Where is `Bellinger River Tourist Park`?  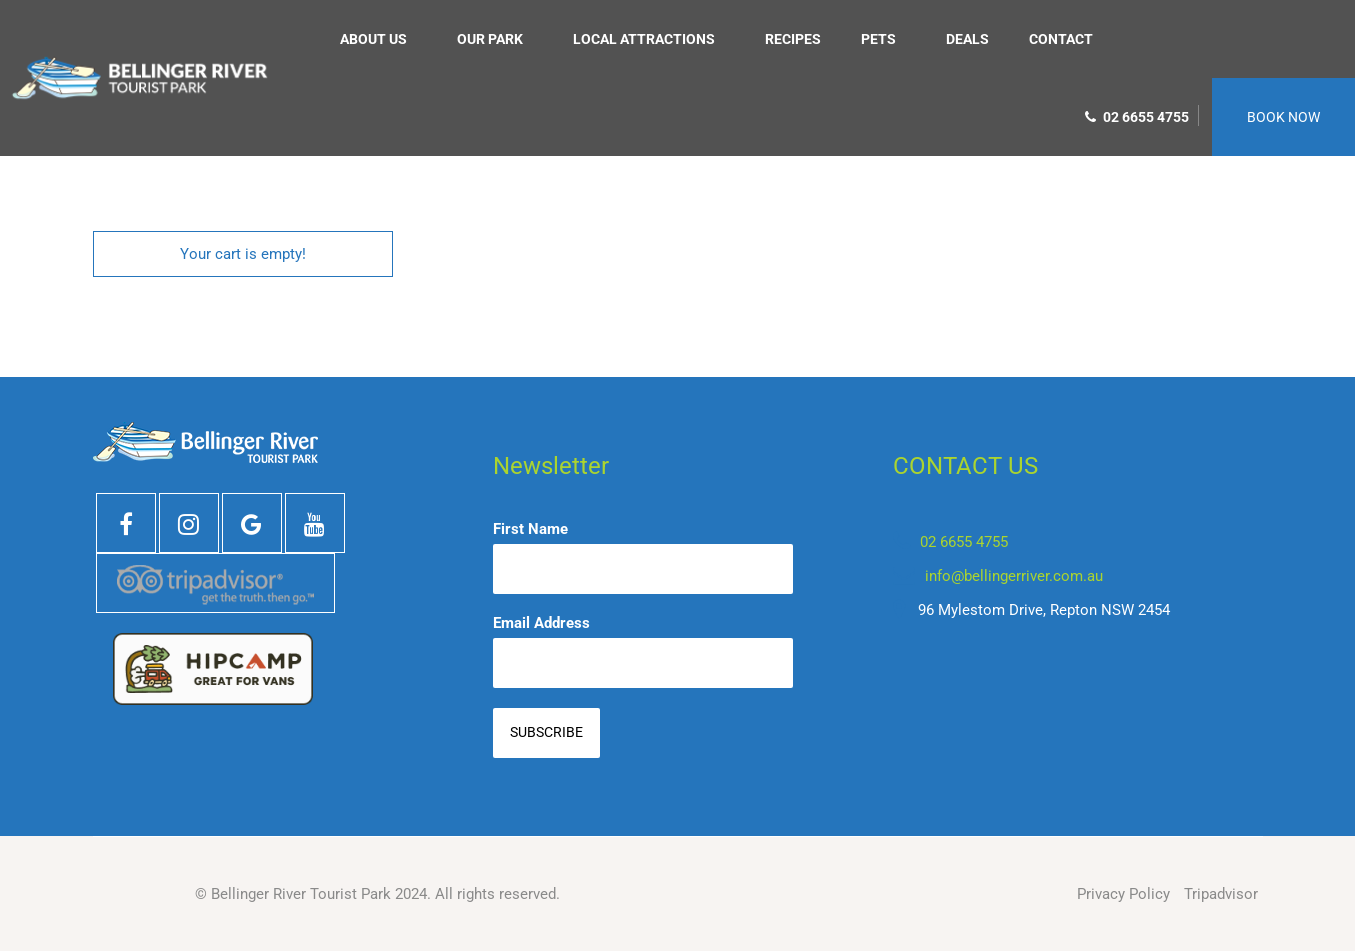 Bellinger River Tourist Park is located at coordinates (301, 894).